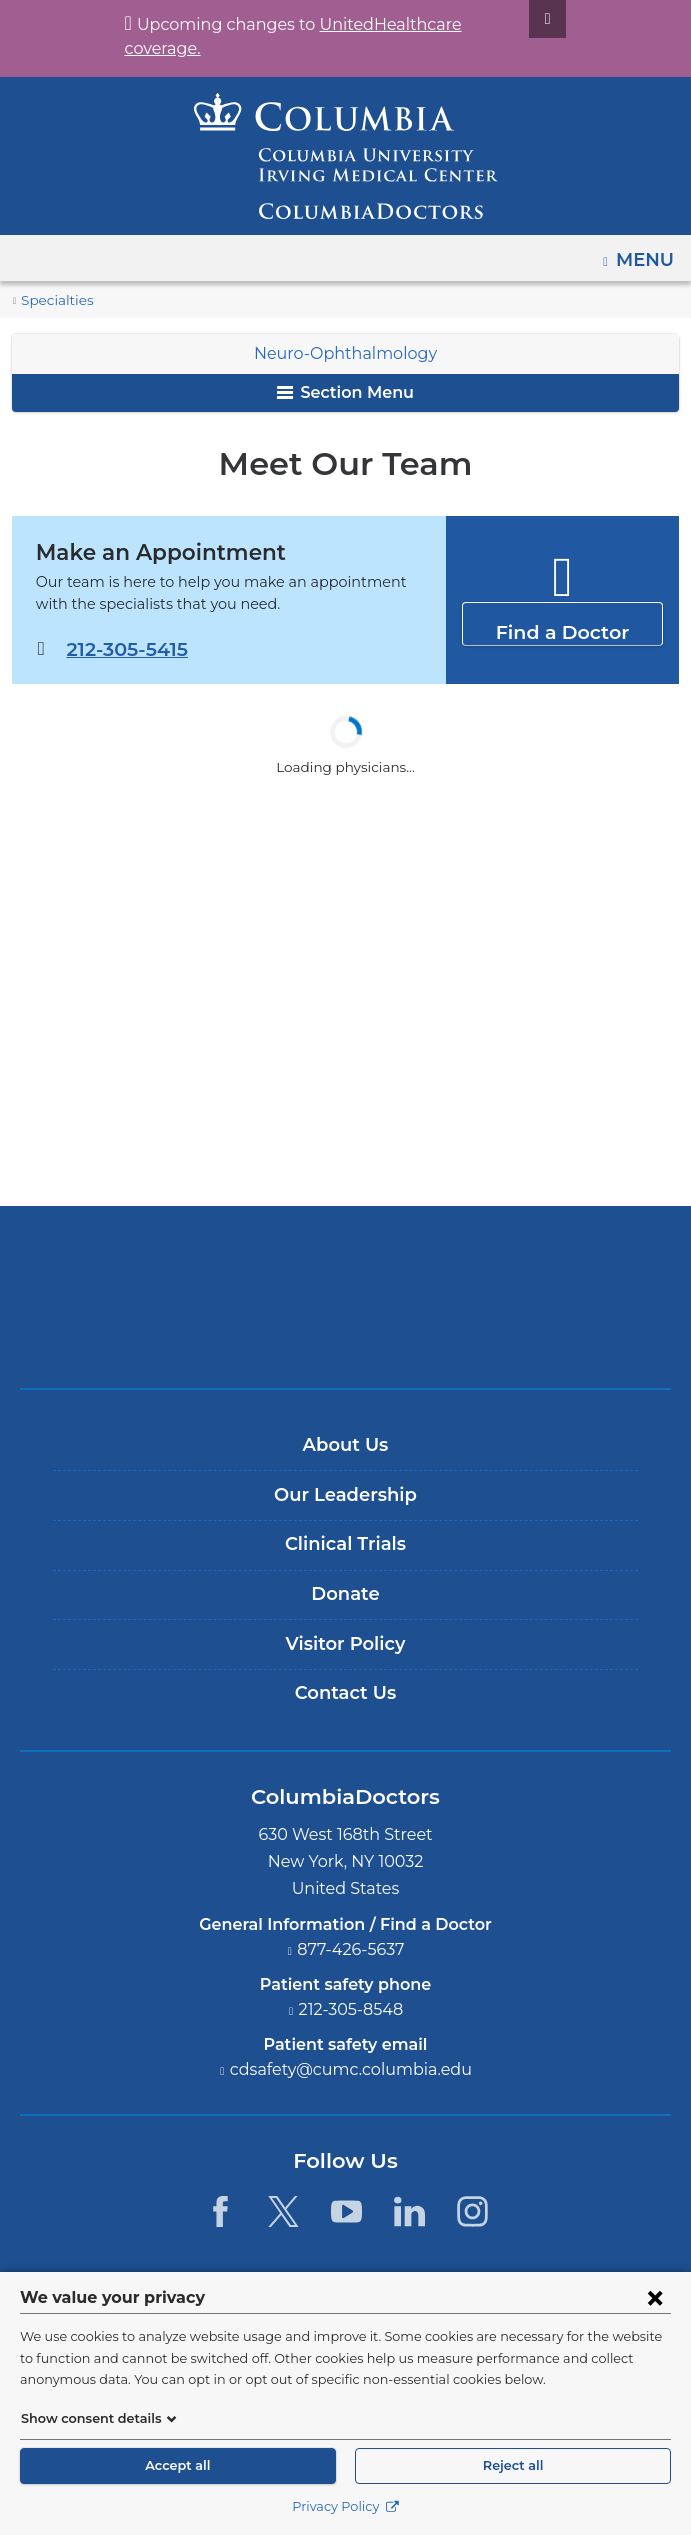  Describe the element at coordinates (345, 353) in the screenshot. I see `Neuro-Ophthalmology` at that location.